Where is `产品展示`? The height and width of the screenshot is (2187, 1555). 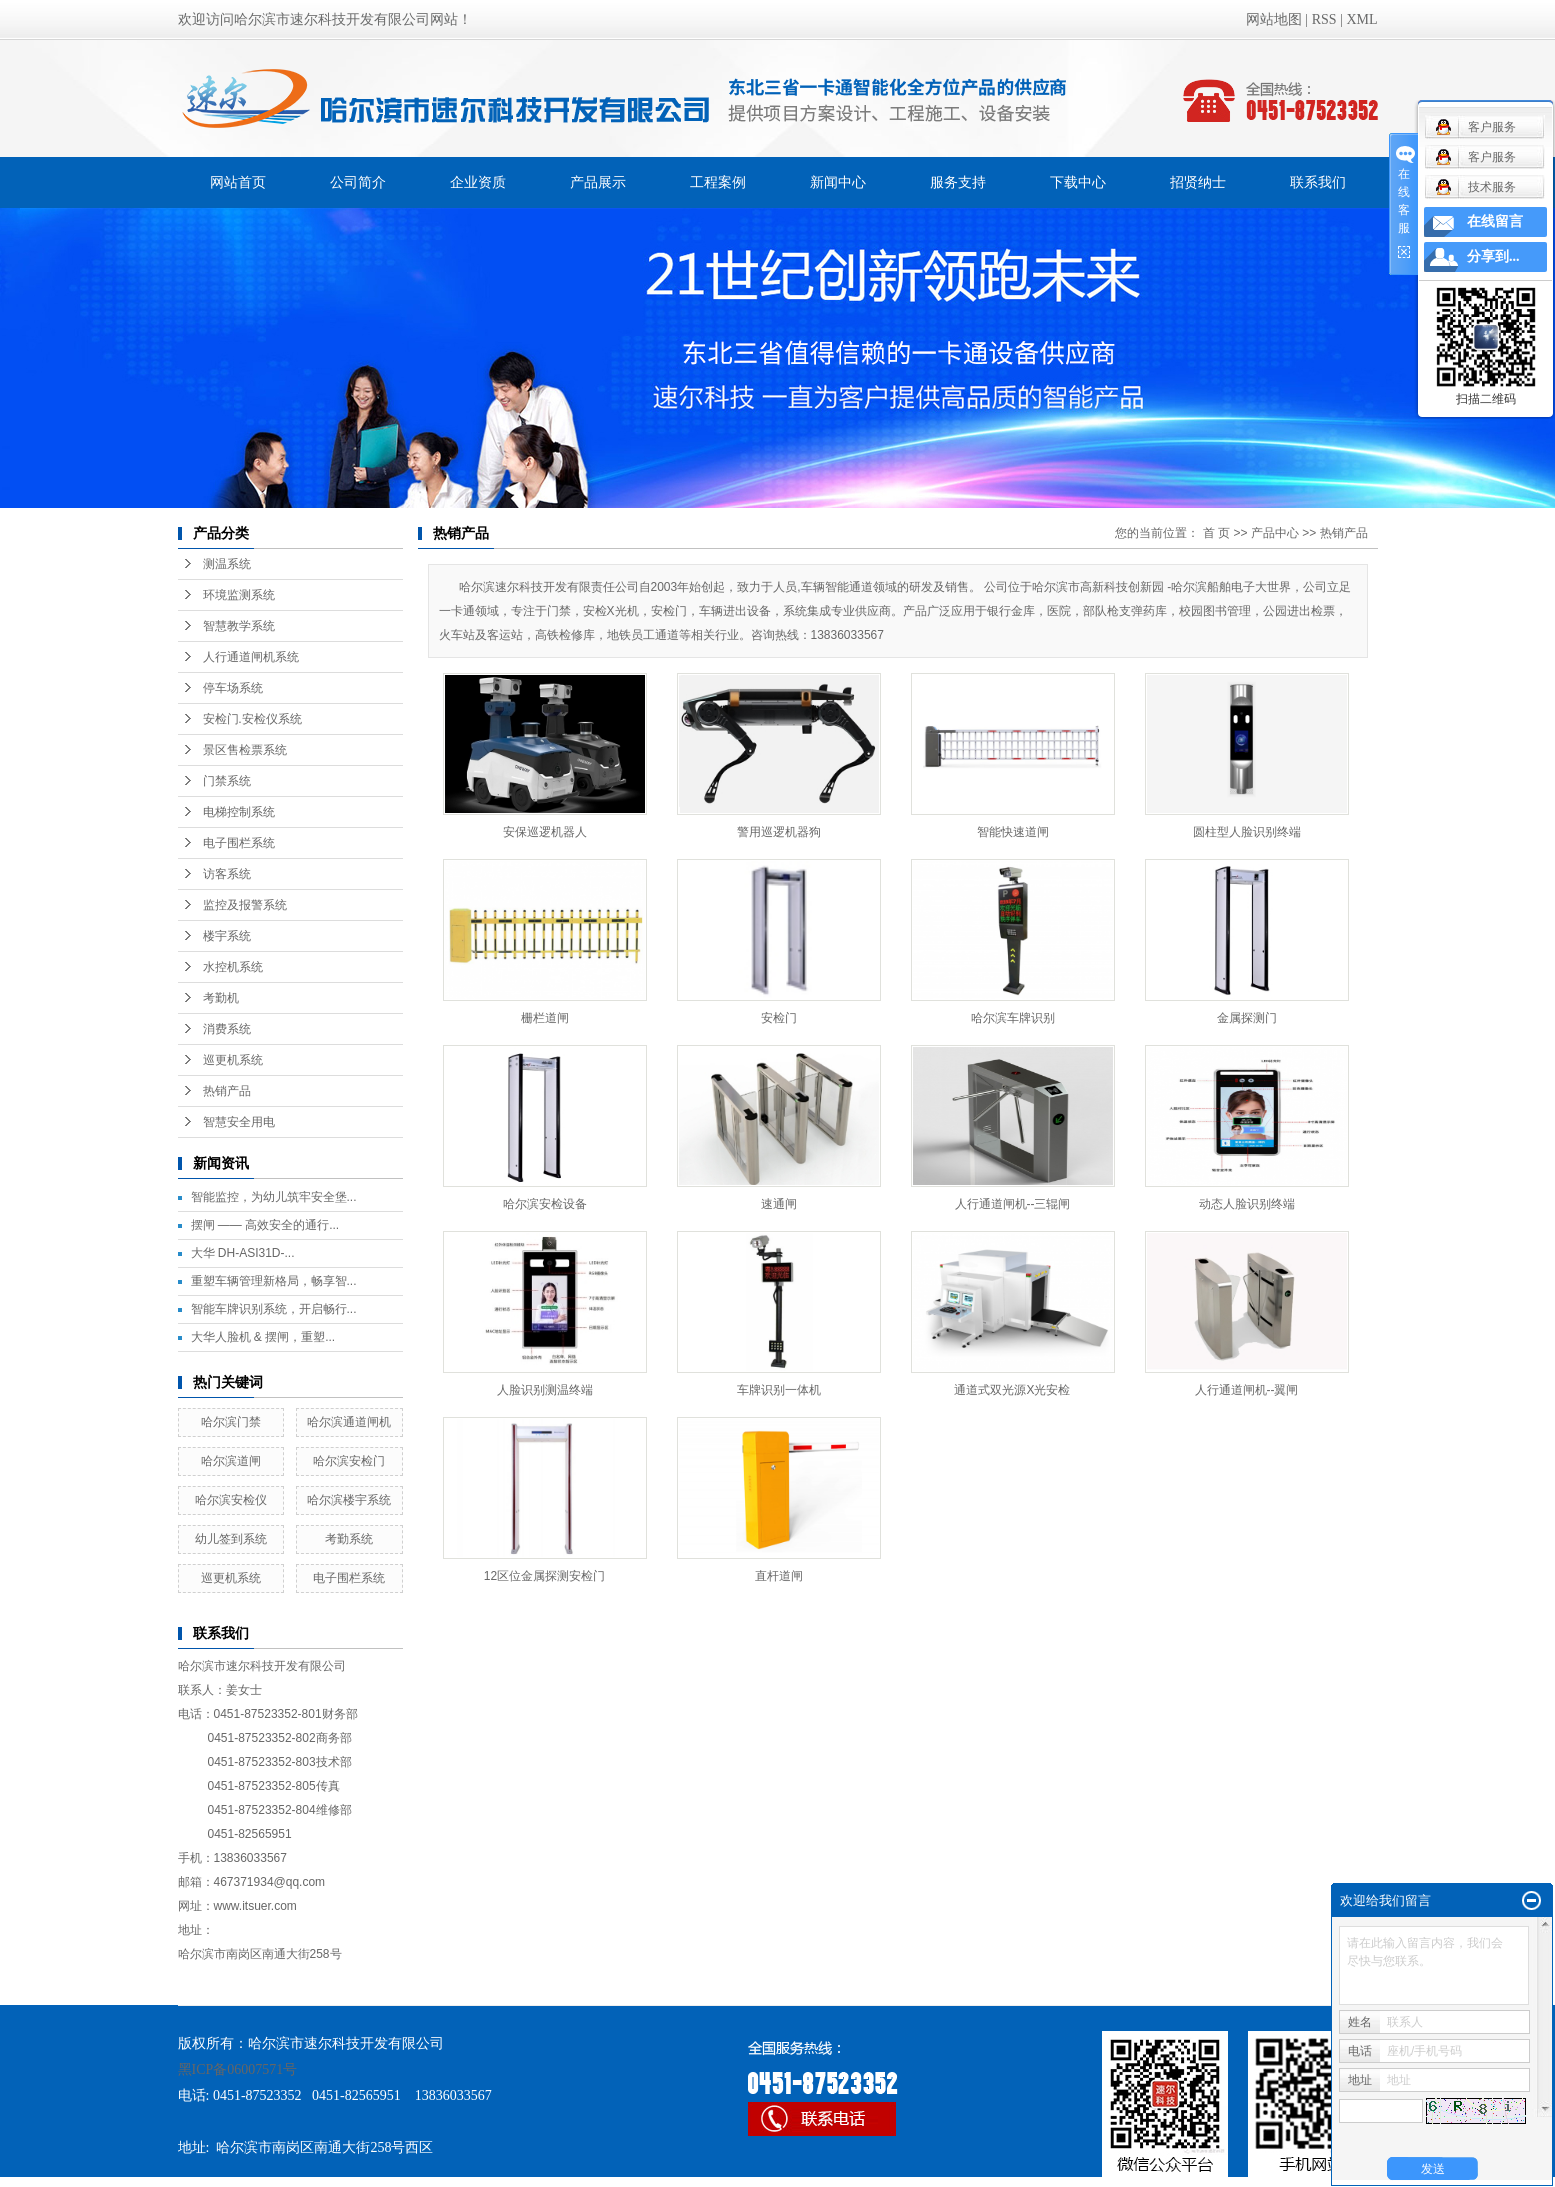 产品展示 is located at coordinates (598, 182).